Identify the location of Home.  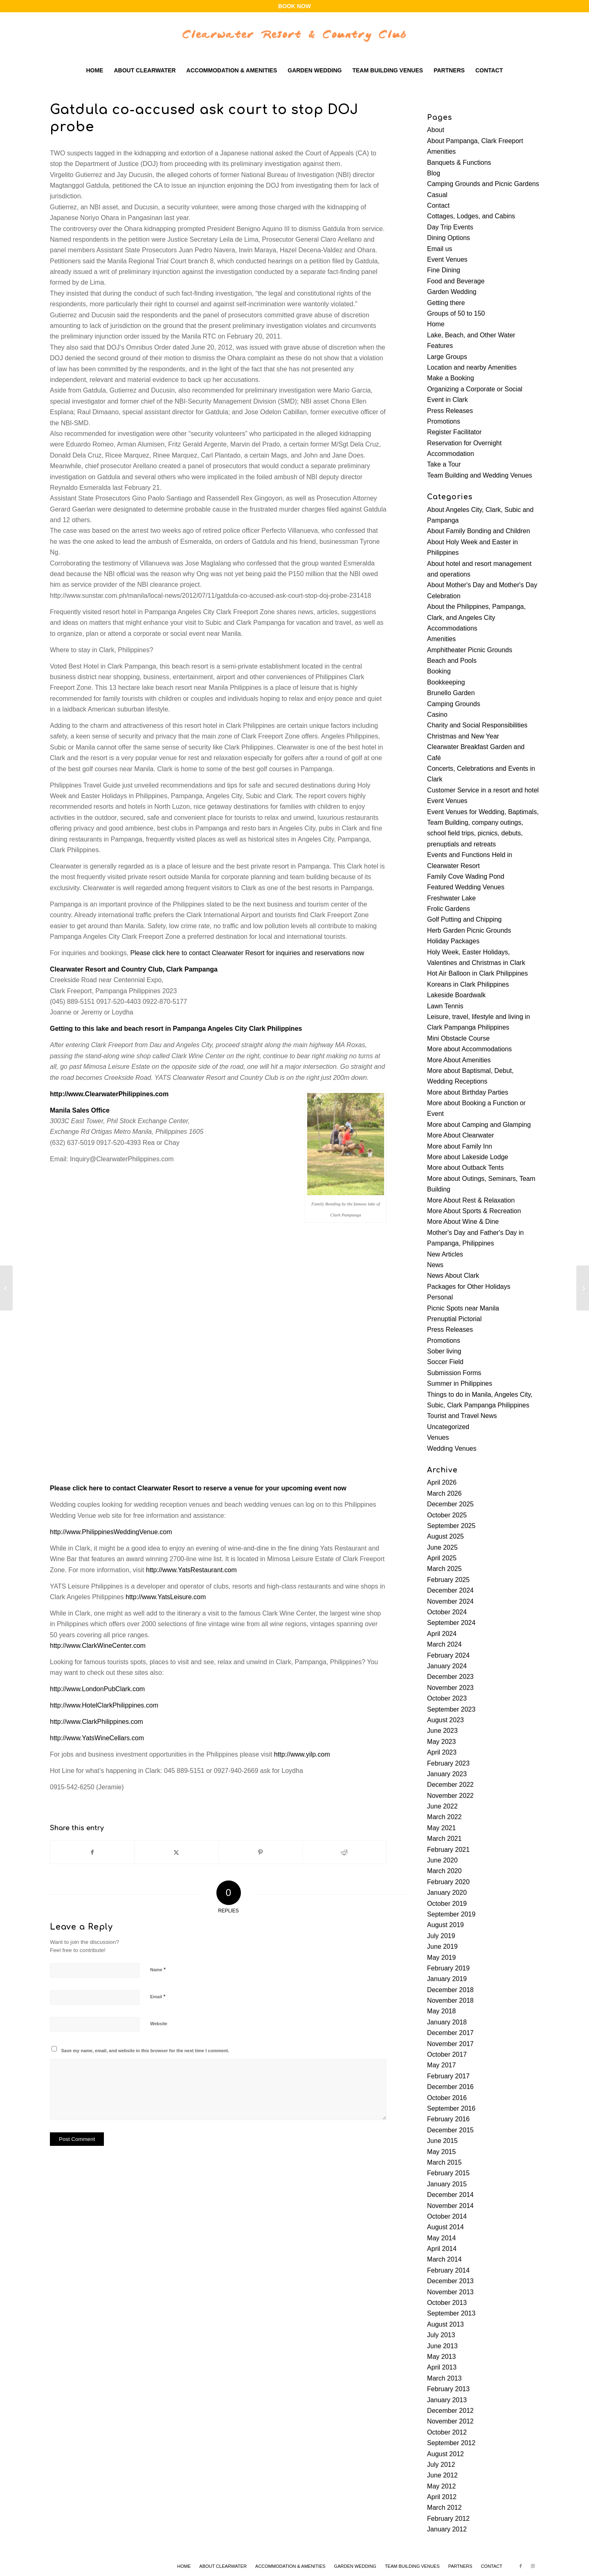
(436, 324).